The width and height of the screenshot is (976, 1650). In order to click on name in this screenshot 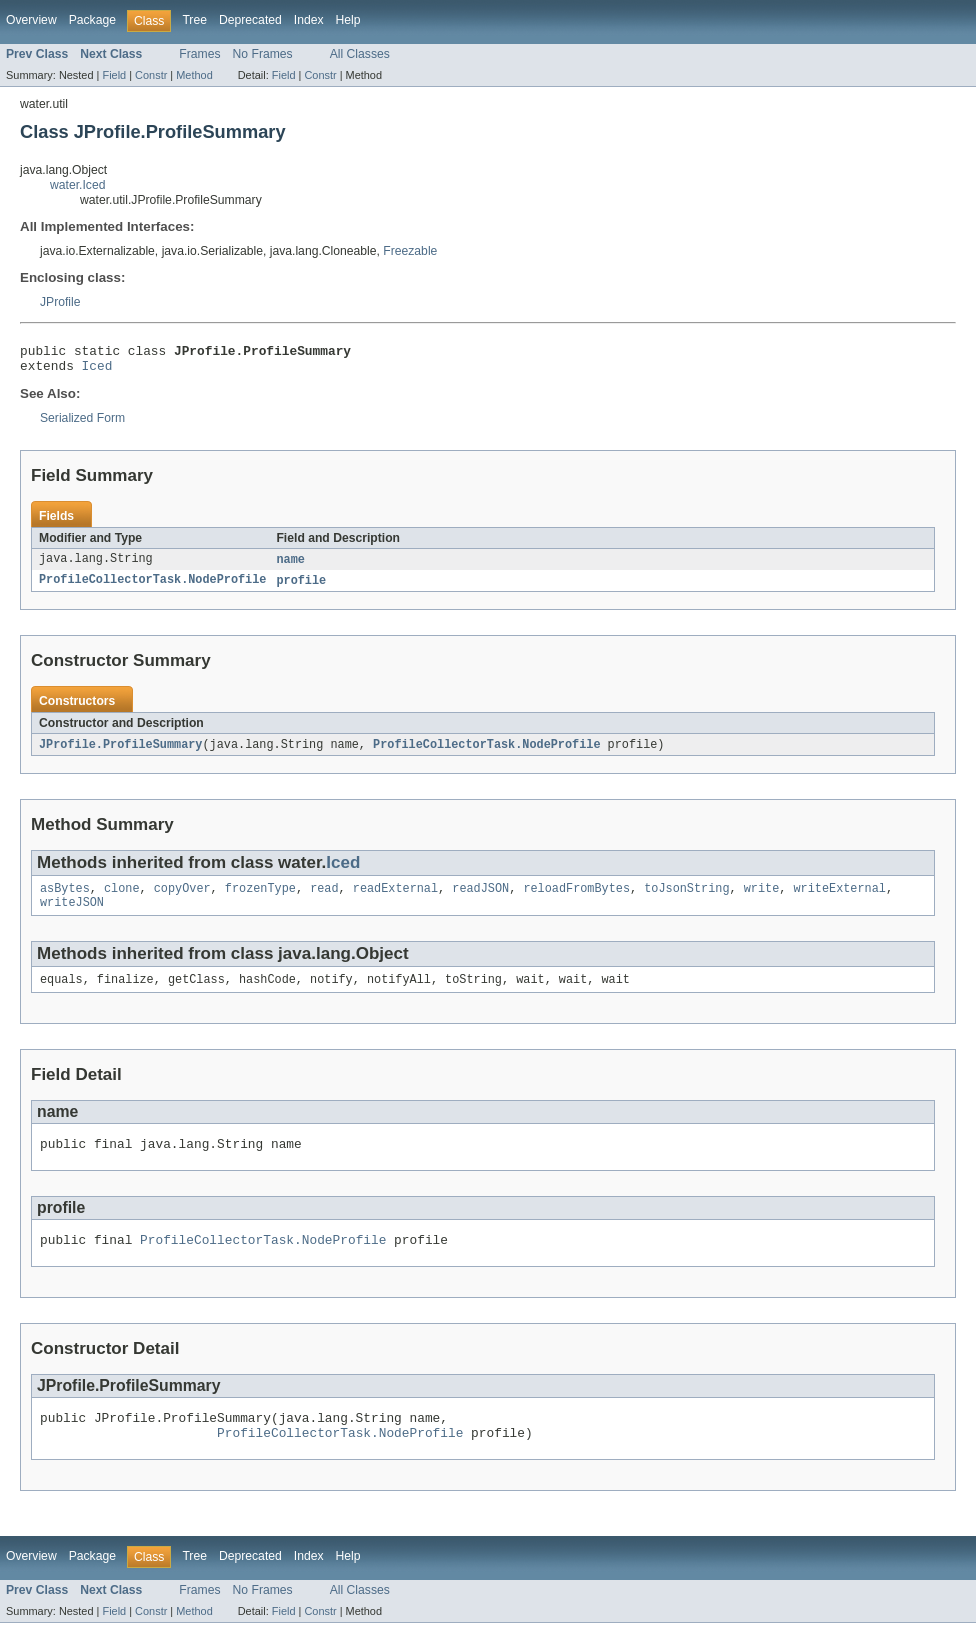, I will do `click(290, 566)`.